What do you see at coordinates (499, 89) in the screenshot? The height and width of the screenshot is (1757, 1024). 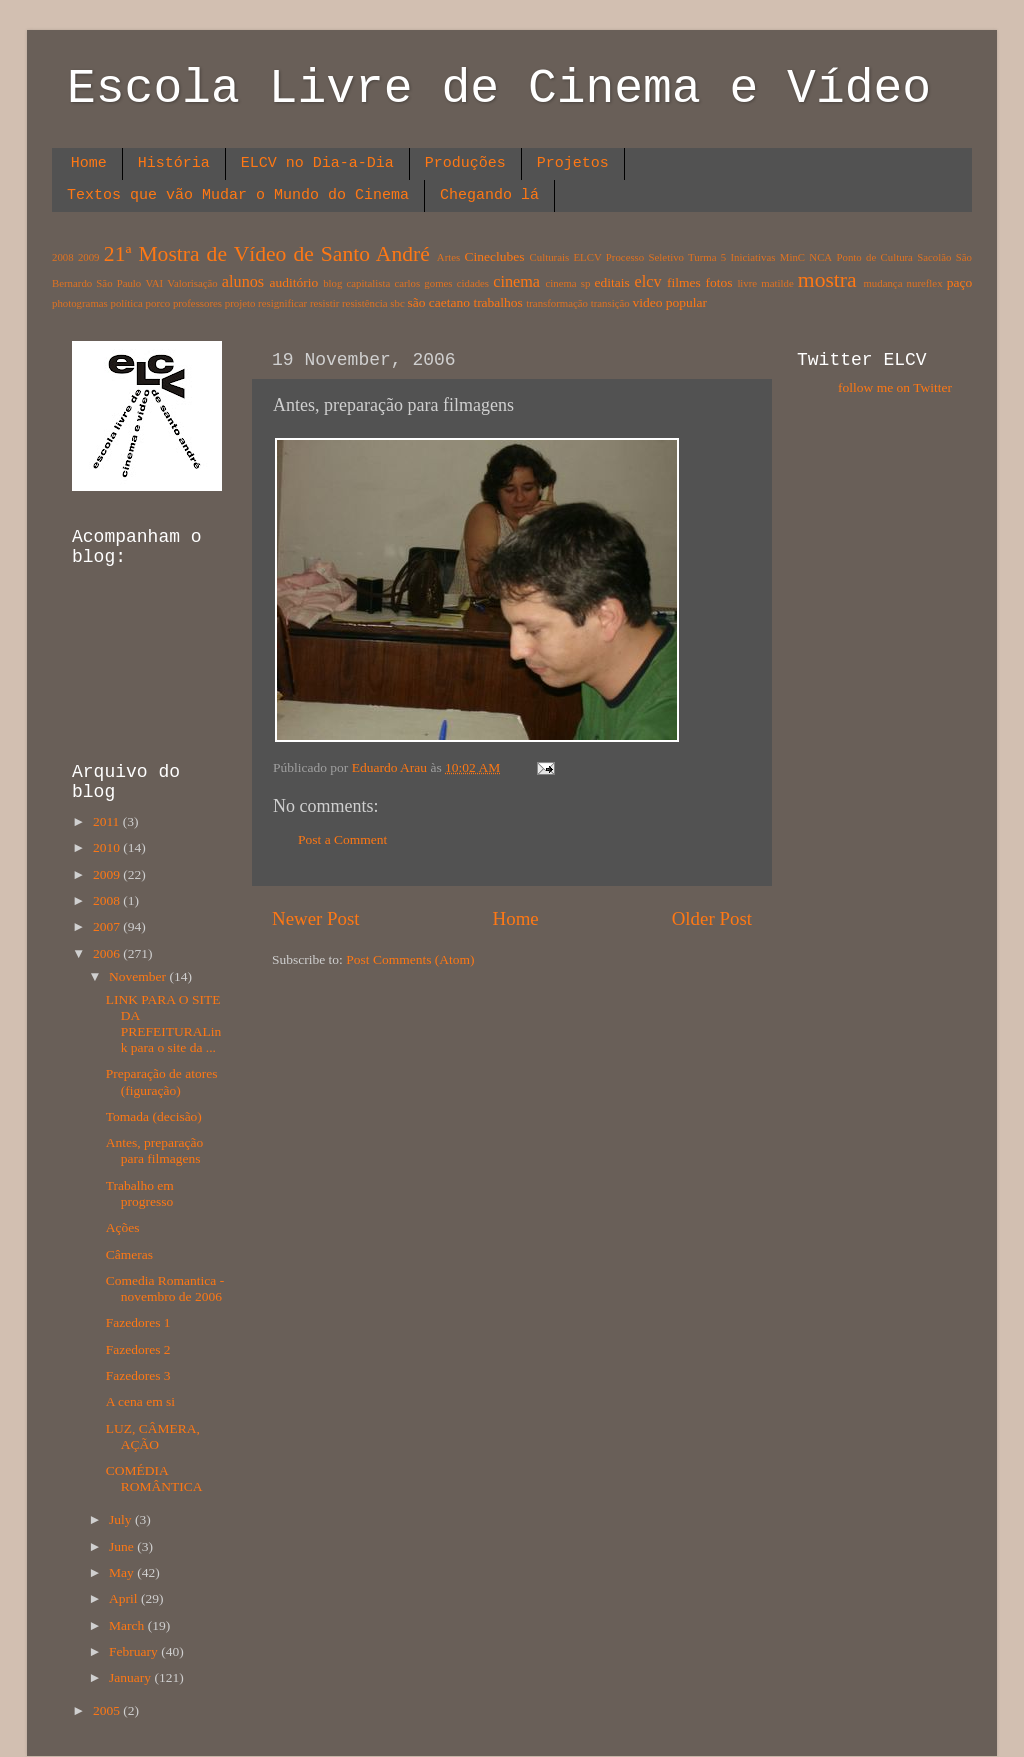 I see `Escola Livre de Cinema e Vídeo` at bounding box center [499, 89].